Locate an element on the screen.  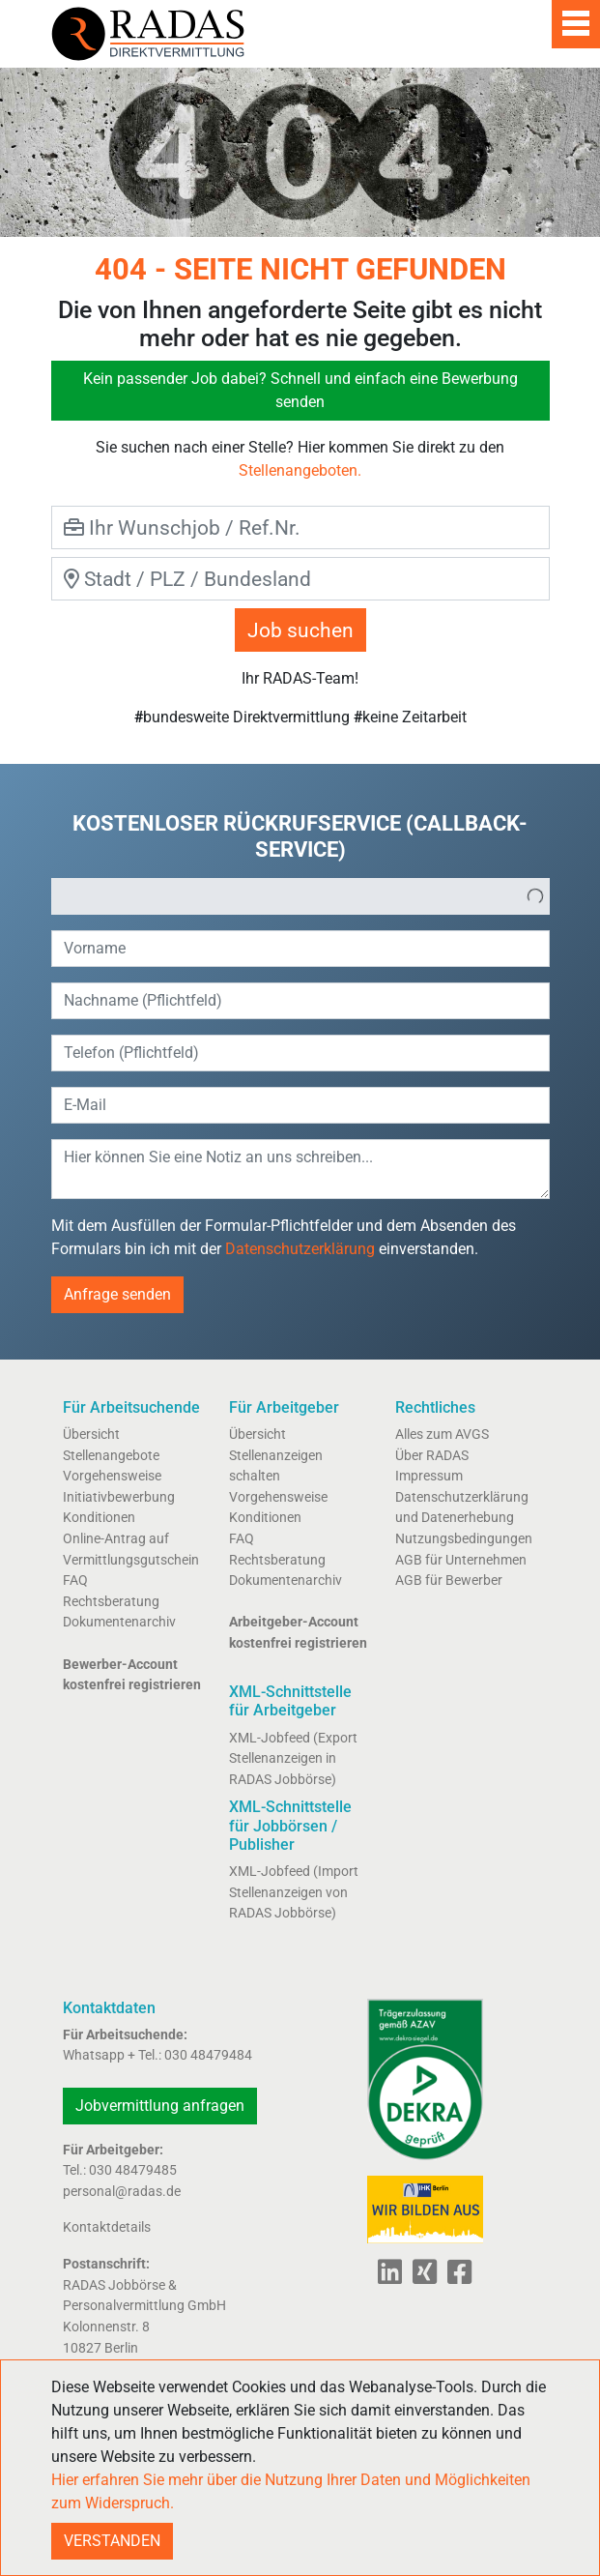
AGB für Unternehmen is located at coordinates (461, 1560).